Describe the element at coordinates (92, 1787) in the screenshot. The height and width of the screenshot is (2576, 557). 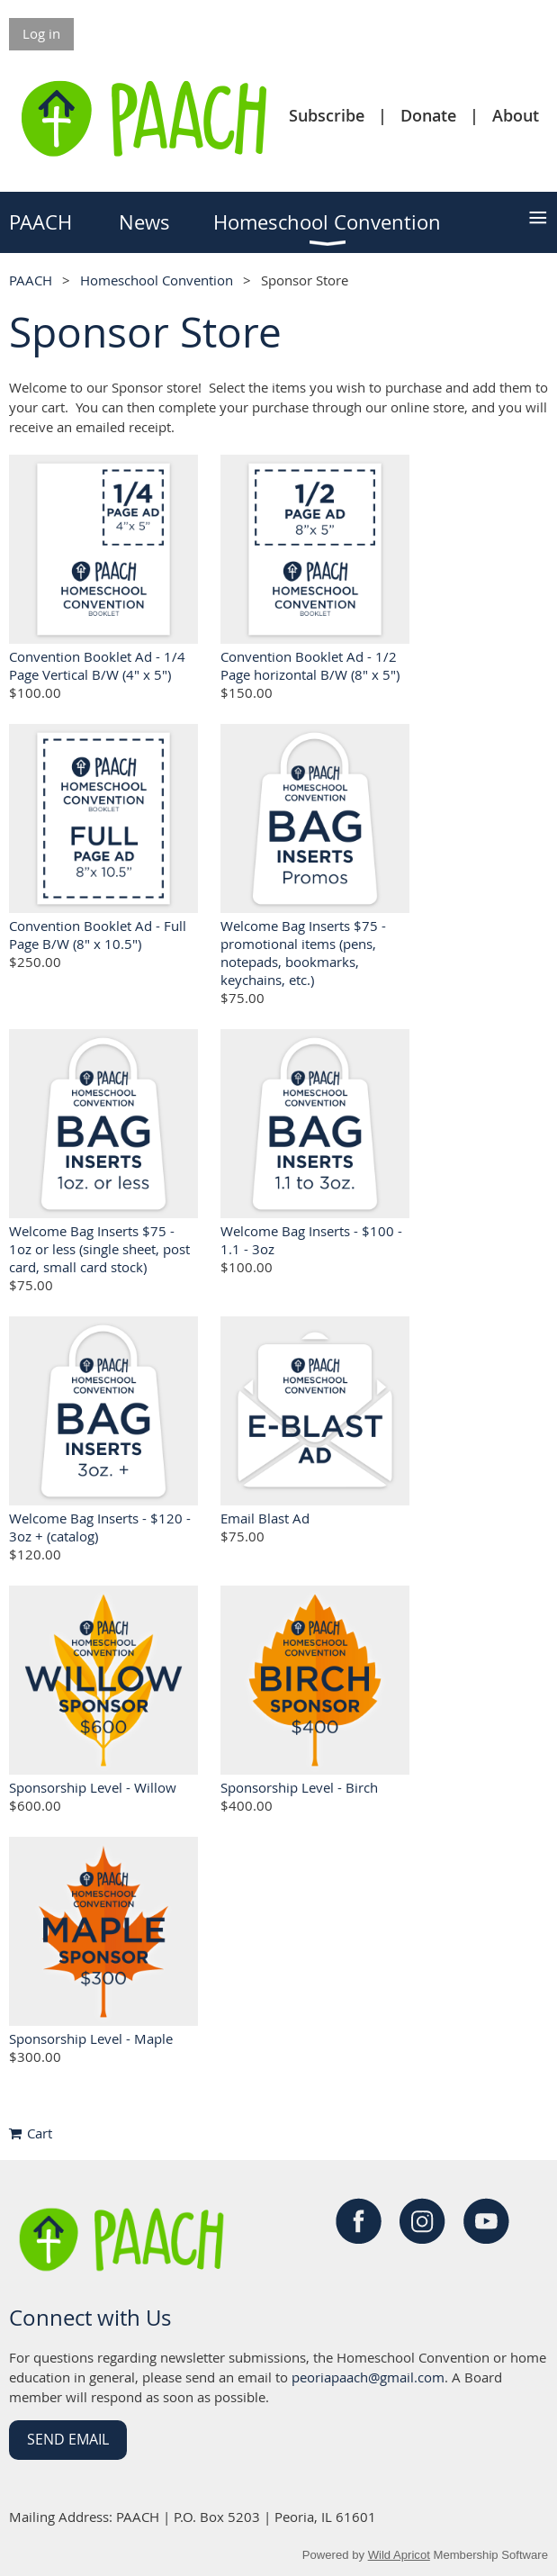
I see `Sponsorship Level - Willow` at that location.